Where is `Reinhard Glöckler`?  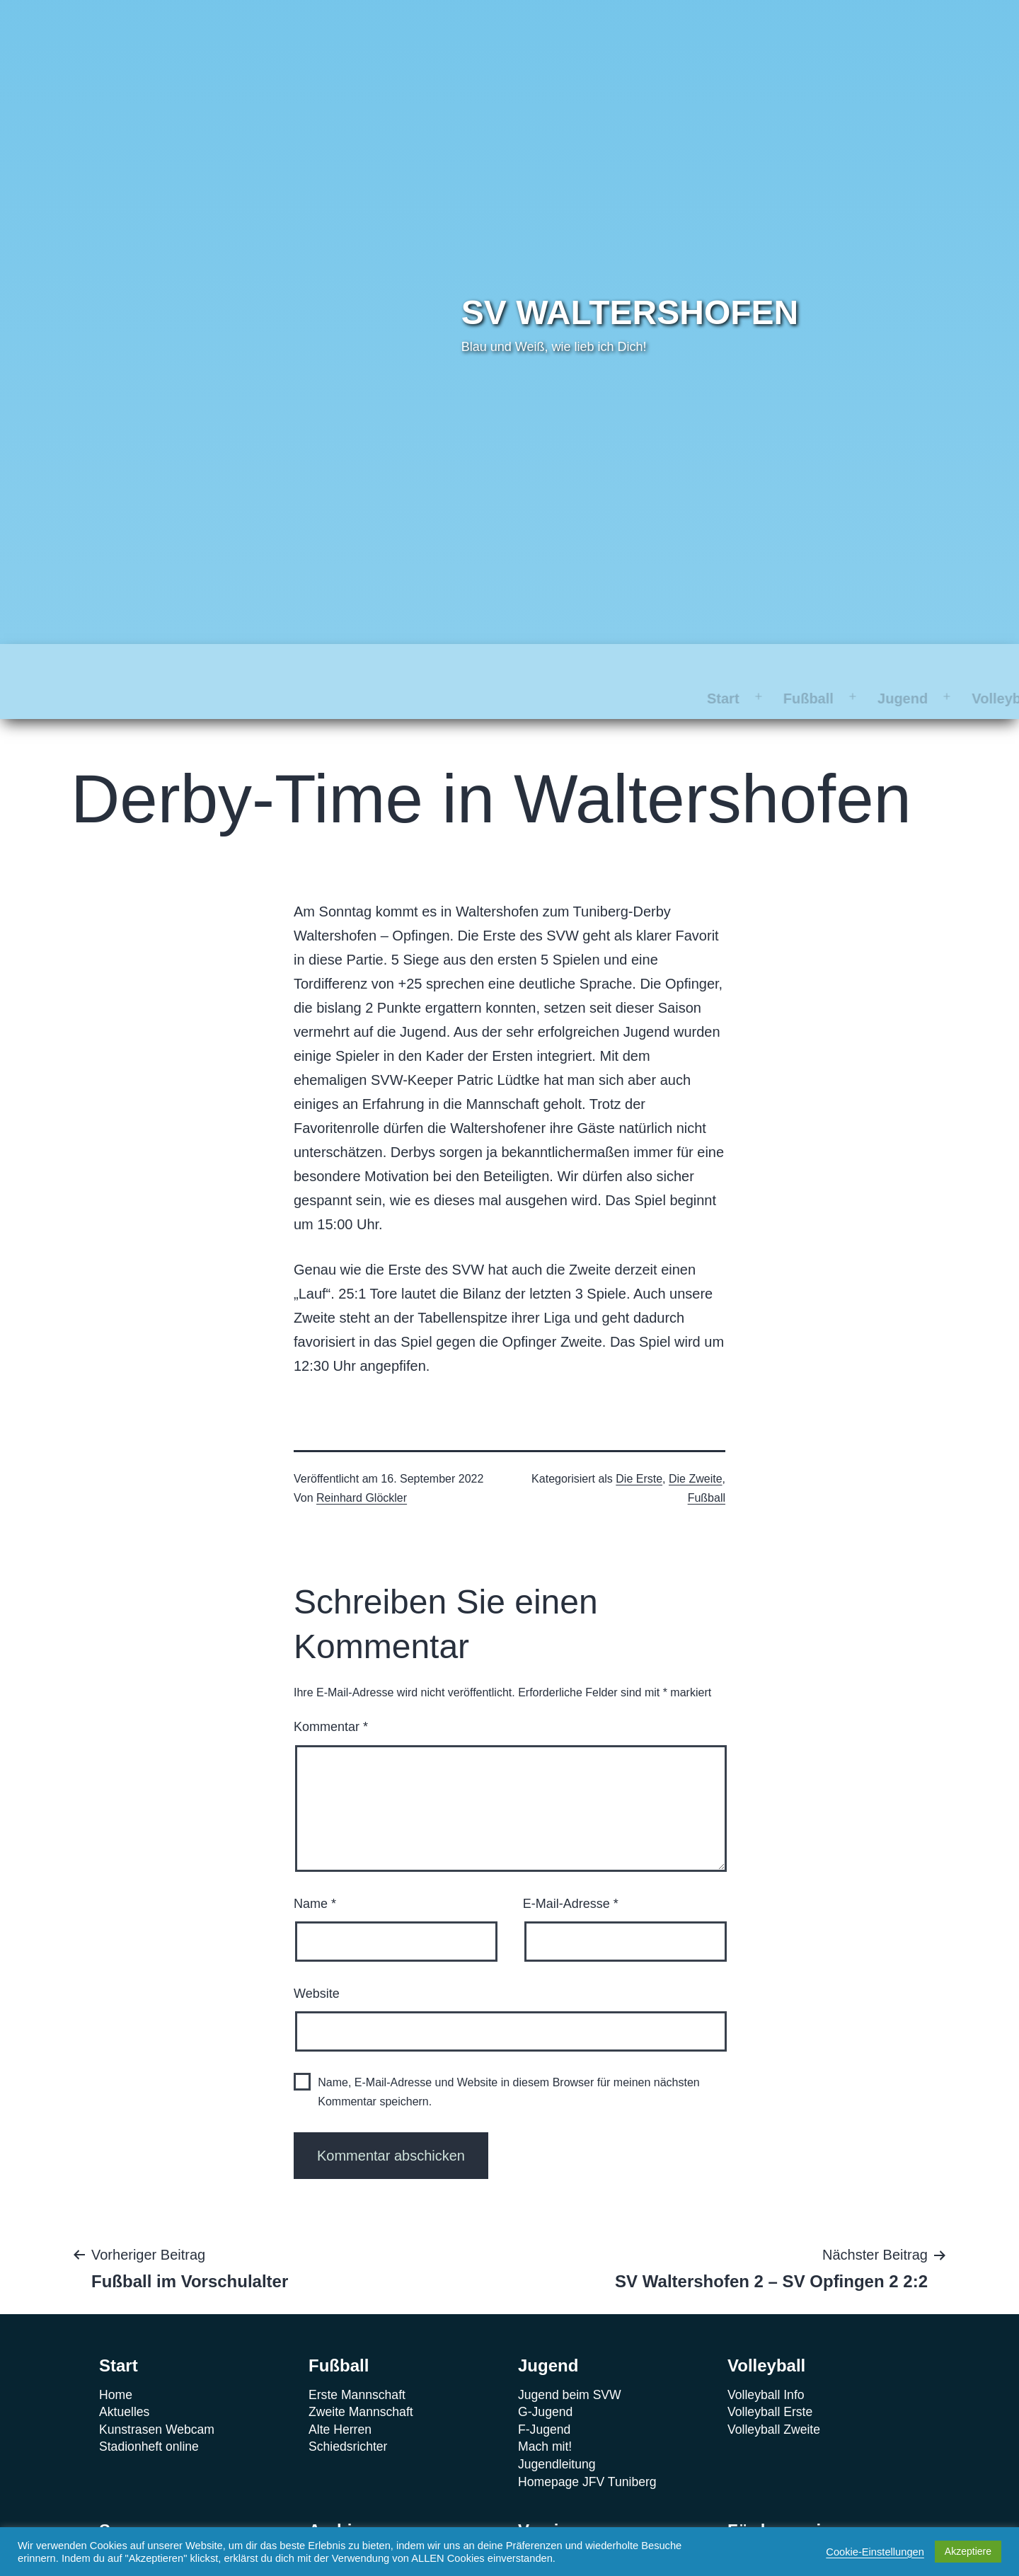
Reinhard Glöckler is located at coordinates (361, 1463).